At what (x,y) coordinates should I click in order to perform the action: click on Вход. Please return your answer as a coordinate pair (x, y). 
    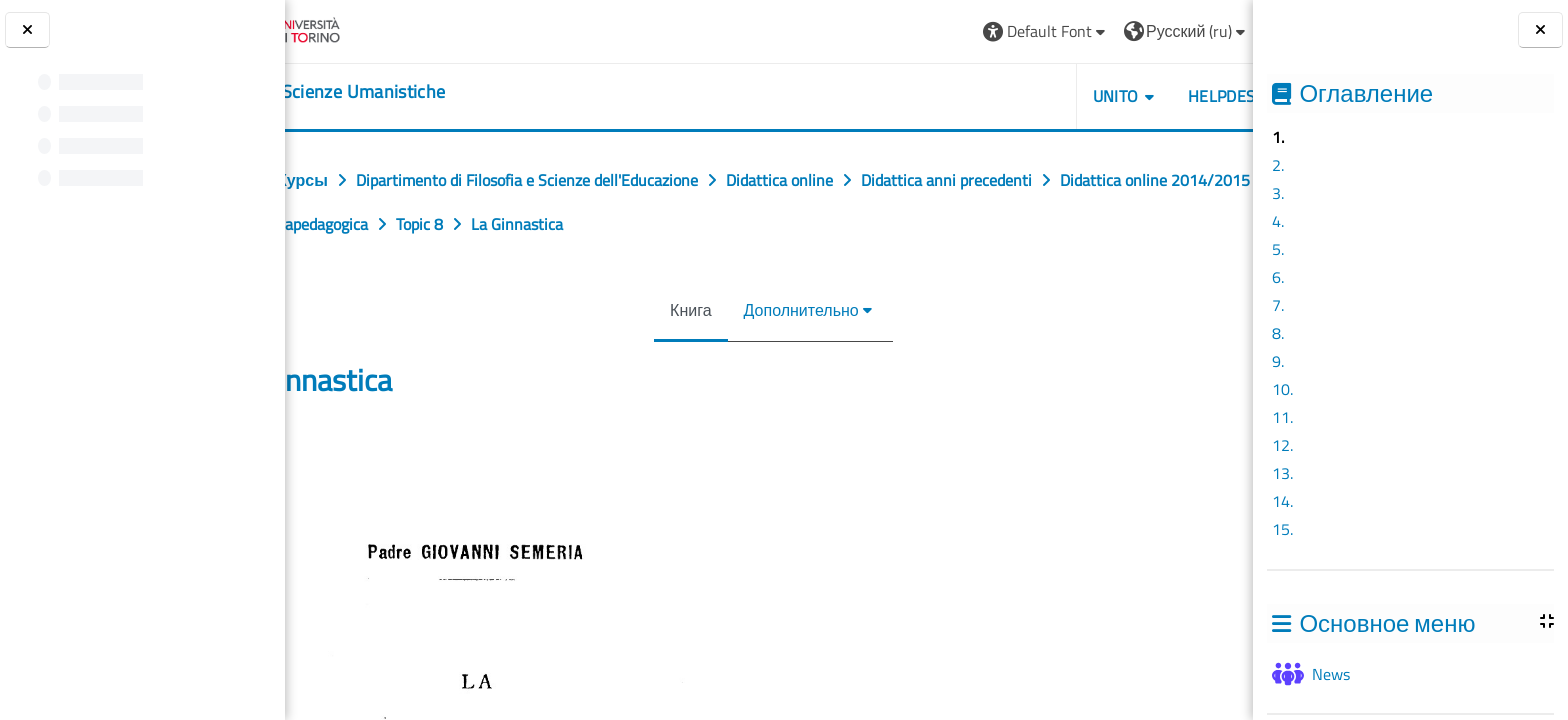
    Looking at the image, I should click on (1204, 31).